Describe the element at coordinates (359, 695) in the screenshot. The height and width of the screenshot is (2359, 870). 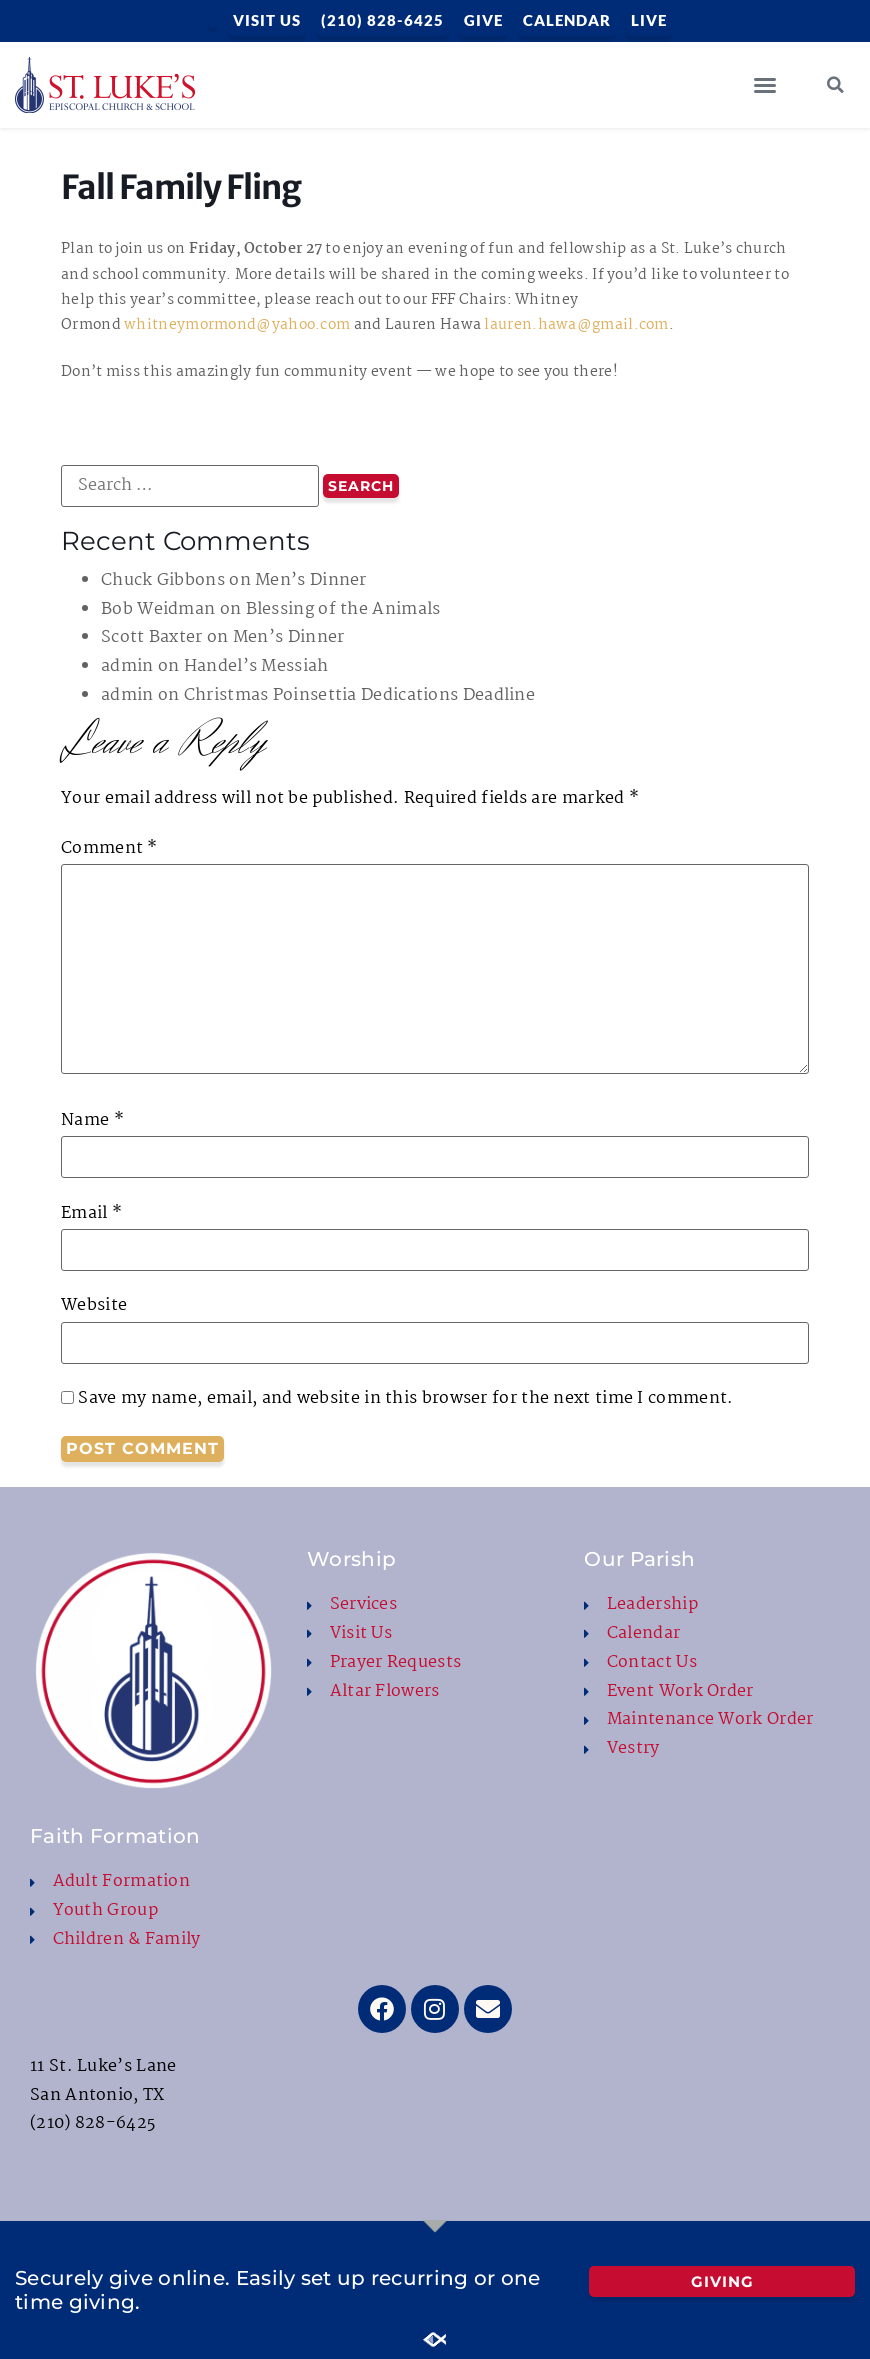
I see `Christmas Poinsettia Dedications Deadline` at that location.